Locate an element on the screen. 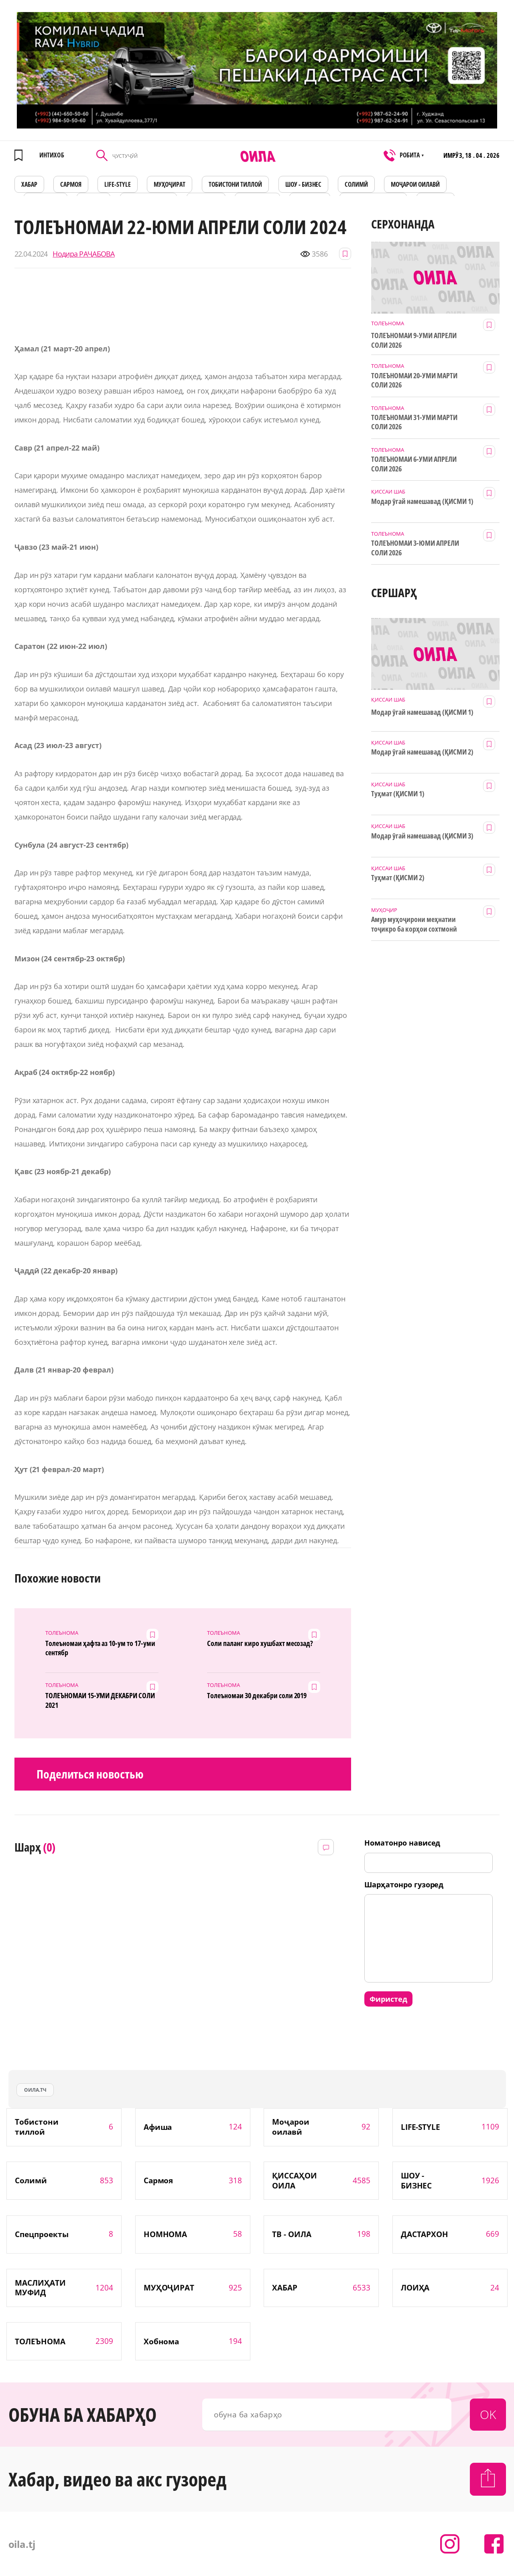 The image size is (514, 2576). ХАБАР is located at coordinates (29, 184).